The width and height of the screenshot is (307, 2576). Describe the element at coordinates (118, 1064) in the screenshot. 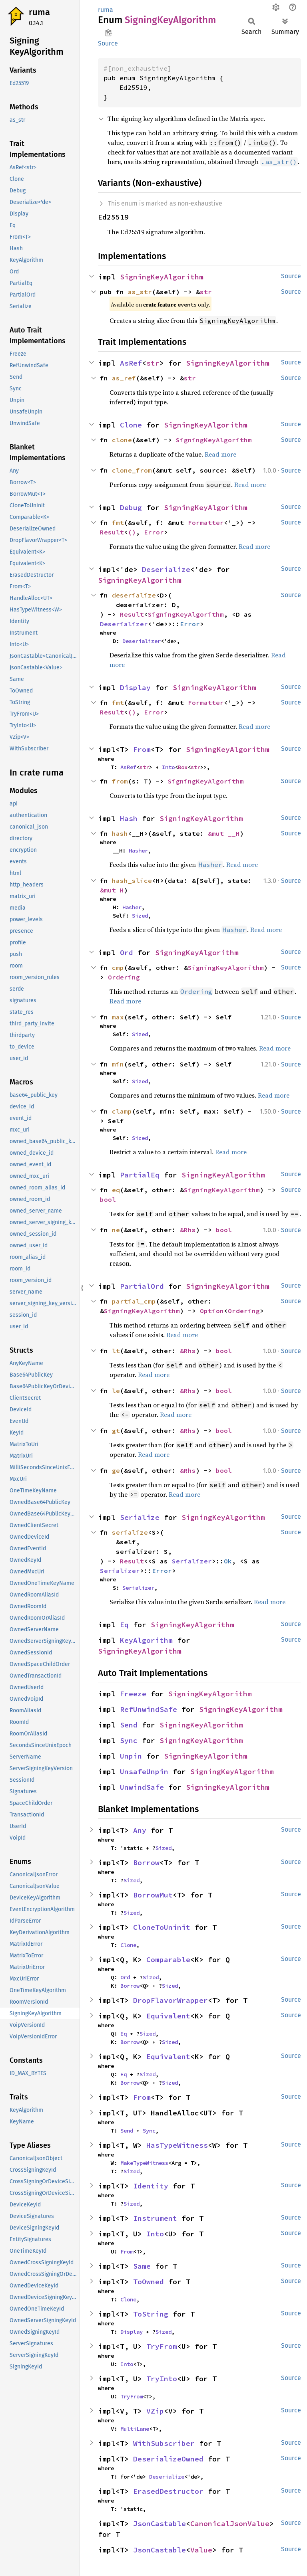

I see `min` at that location.